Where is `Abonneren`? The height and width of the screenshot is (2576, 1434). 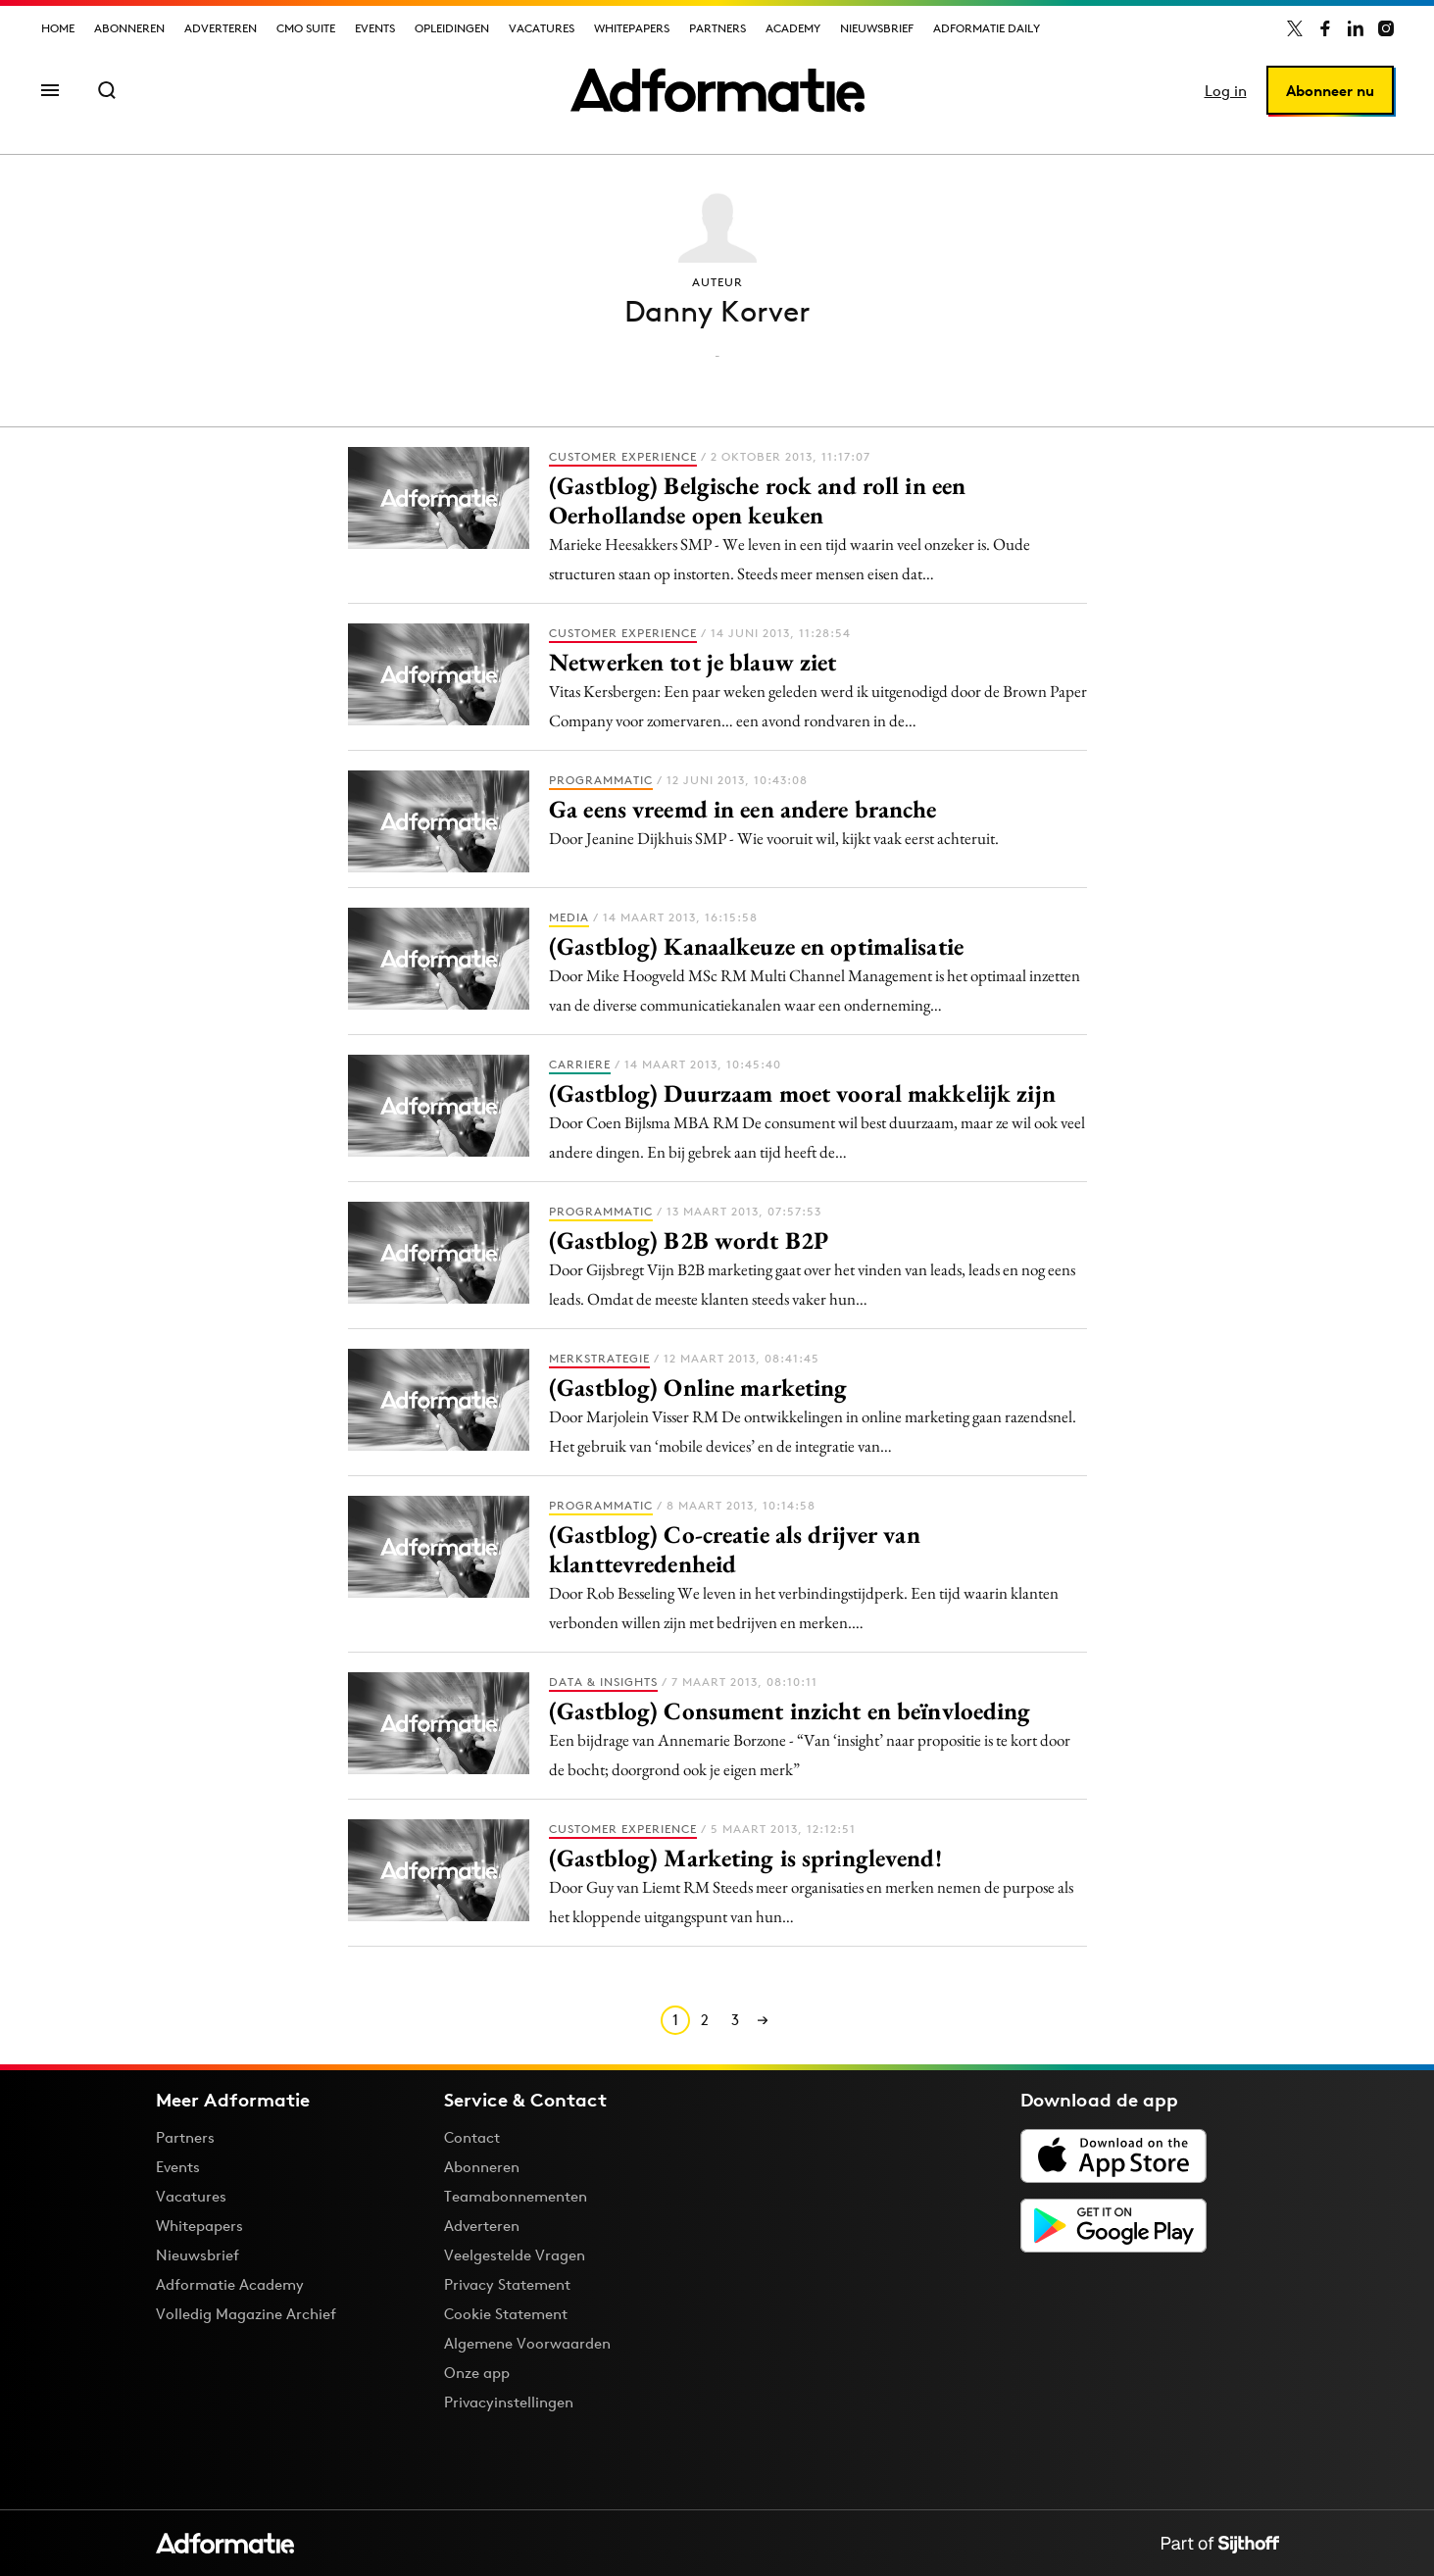 Abonneren is located at coordinates (129, 28).